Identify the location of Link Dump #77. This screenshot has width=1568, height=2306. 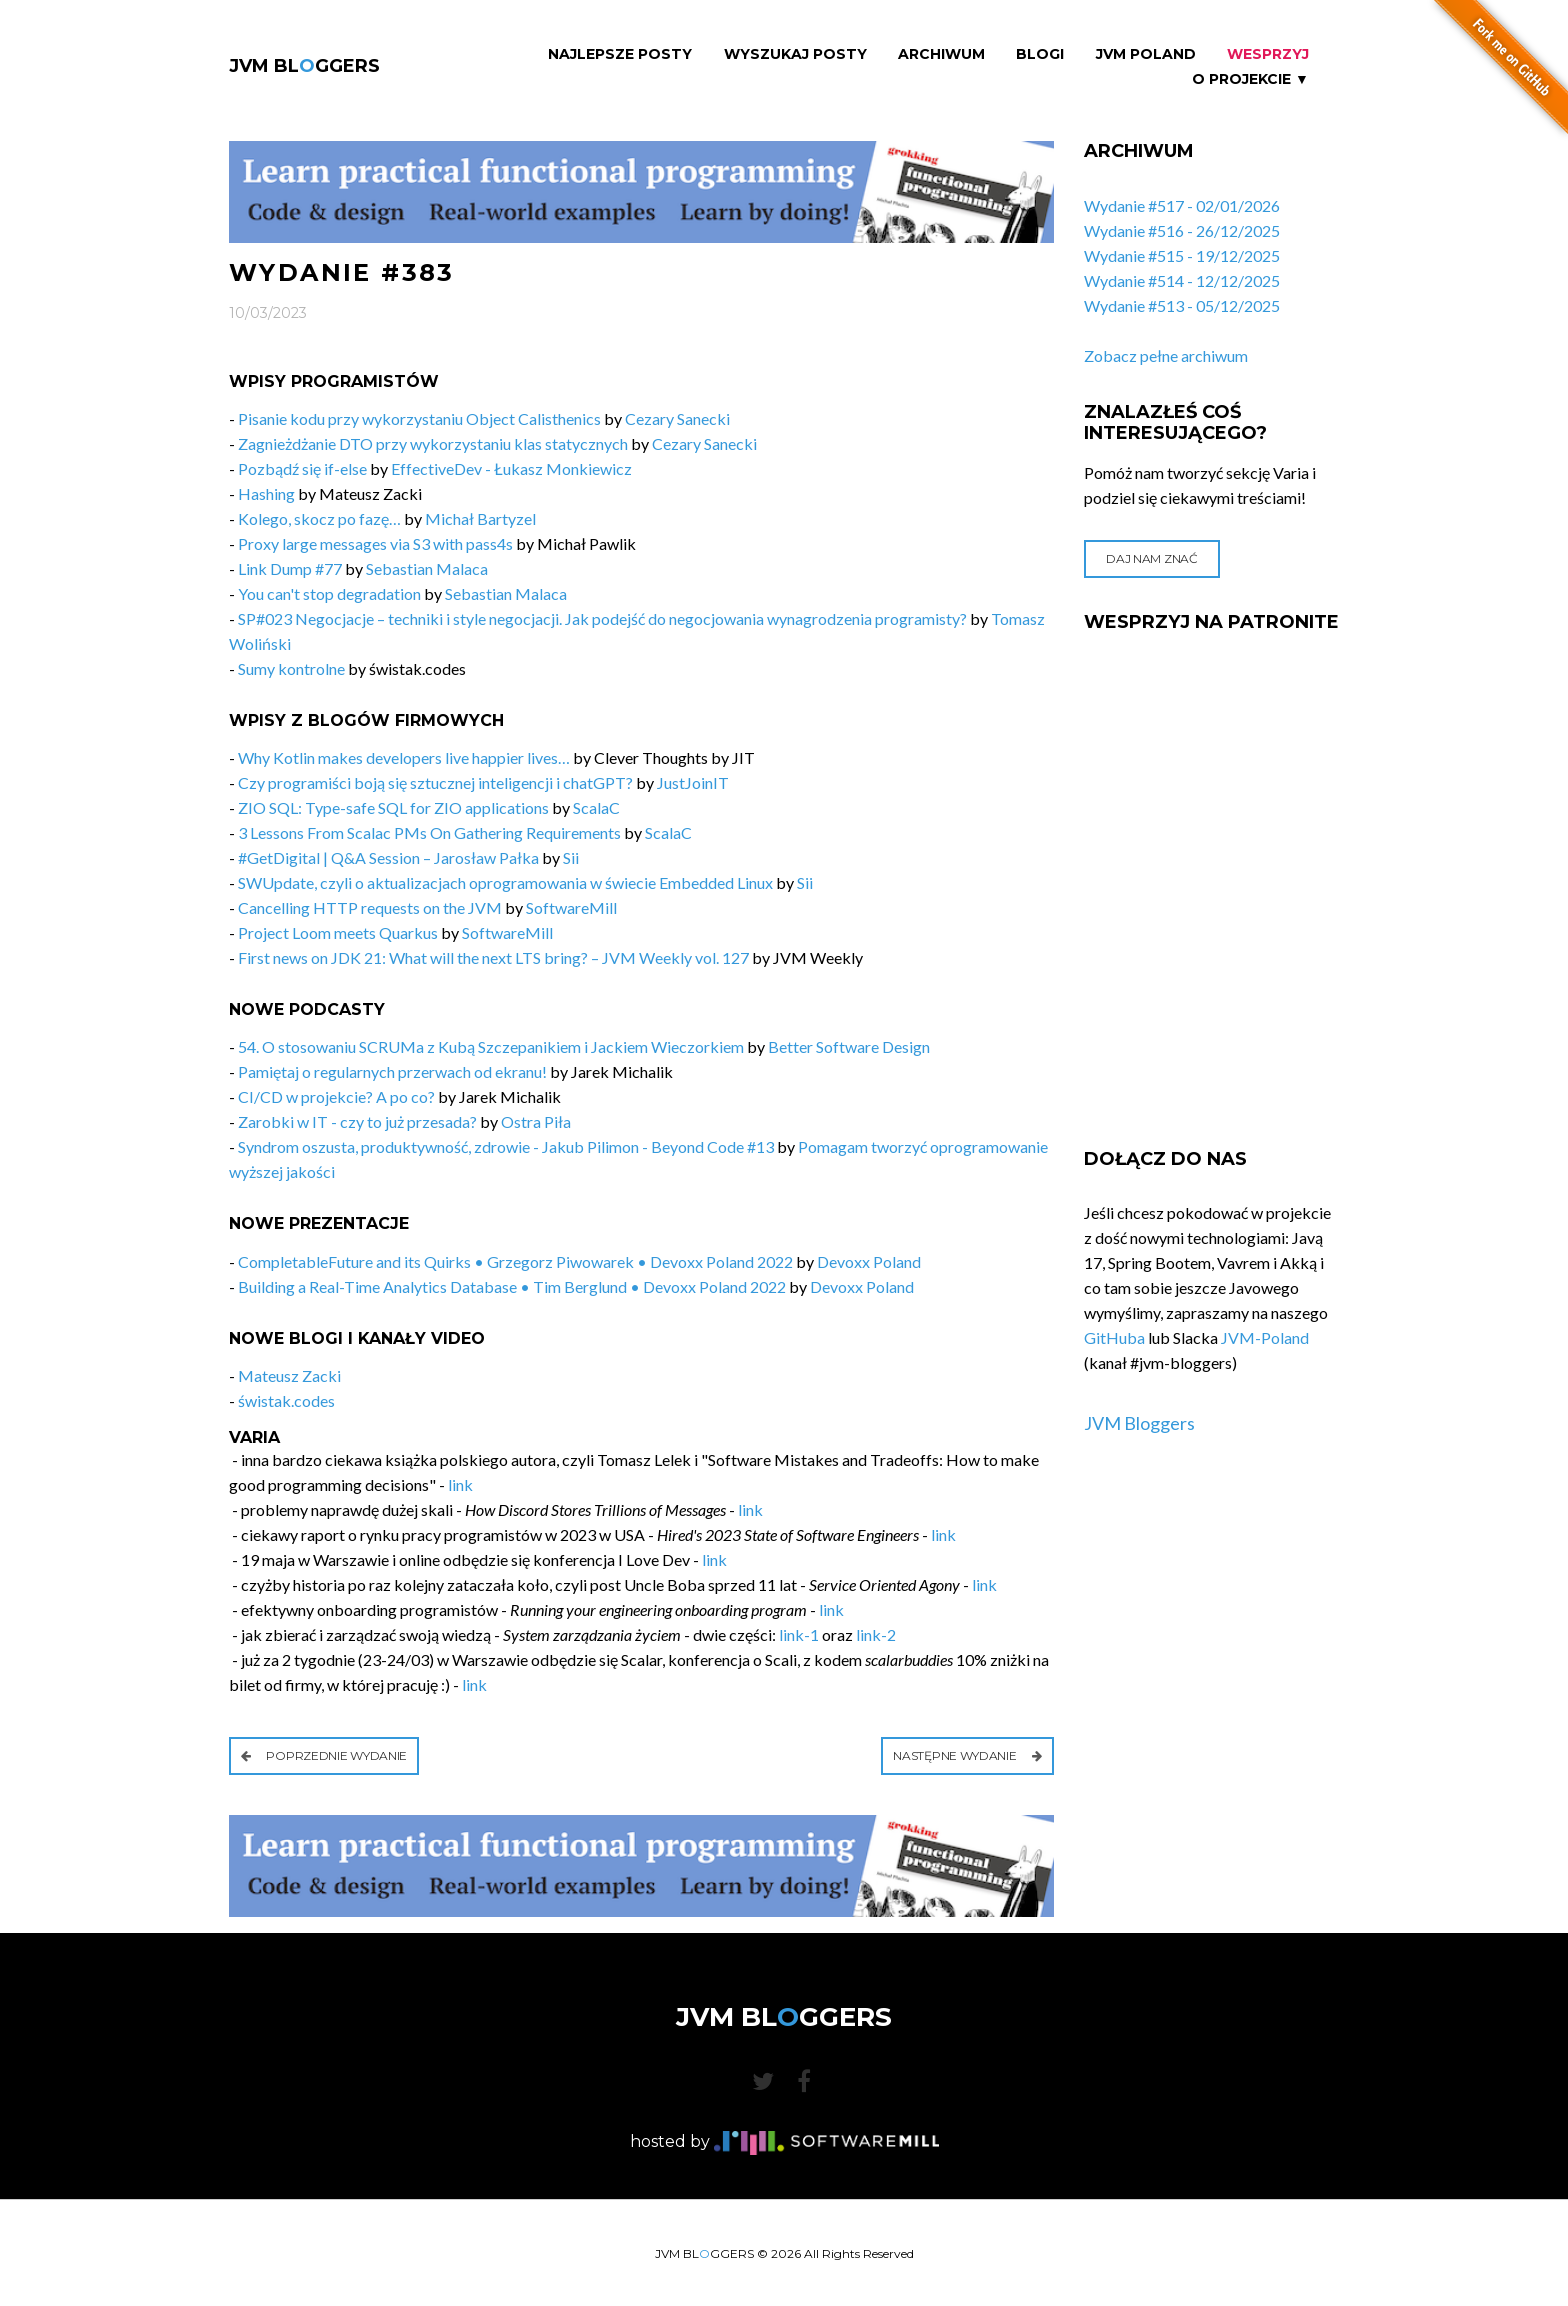
(290, 568).